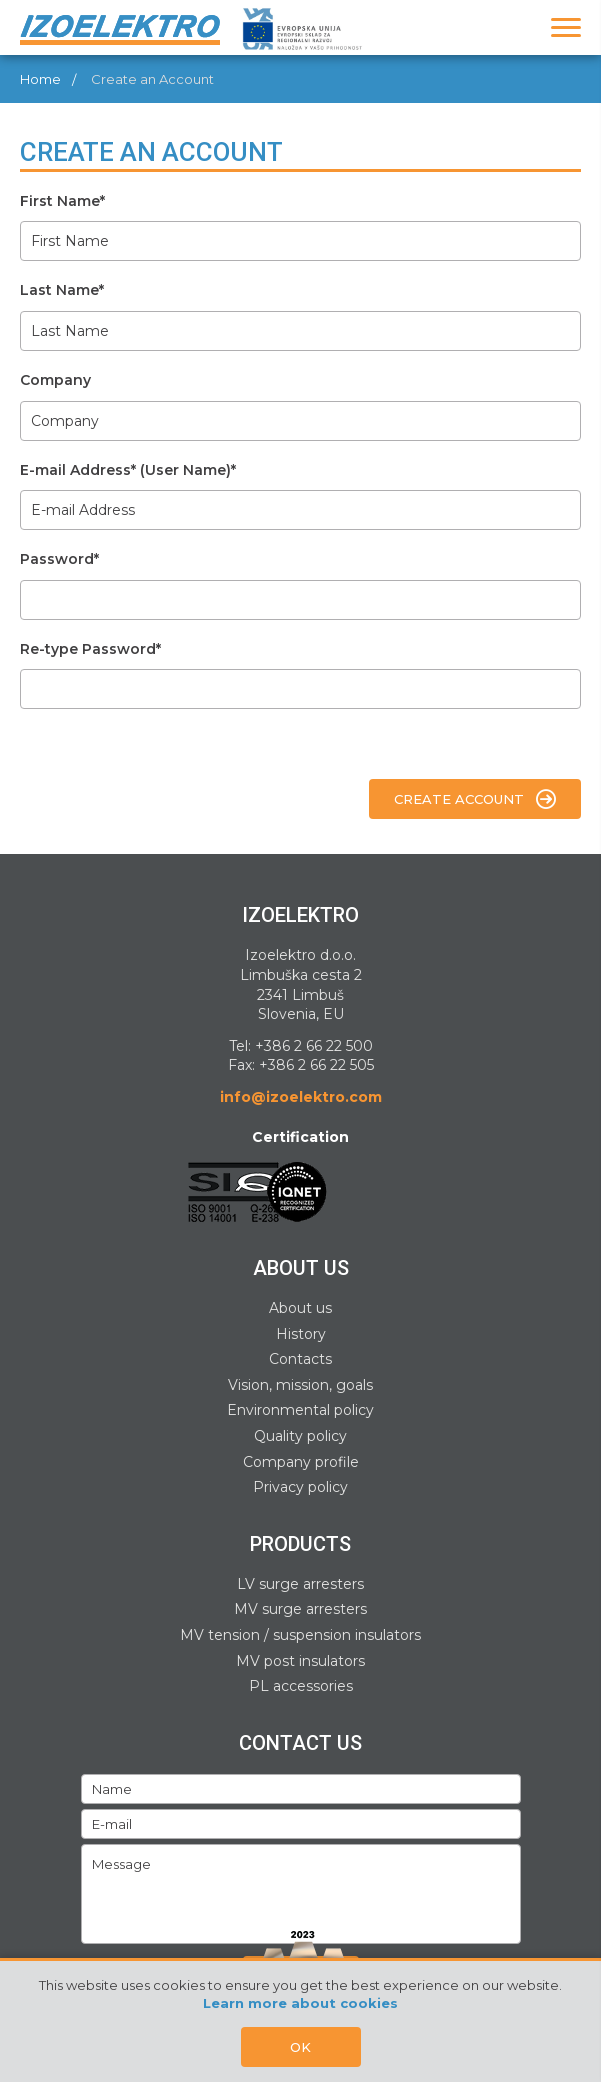  I want to click on MV surge arresters, so click(300, 1609).